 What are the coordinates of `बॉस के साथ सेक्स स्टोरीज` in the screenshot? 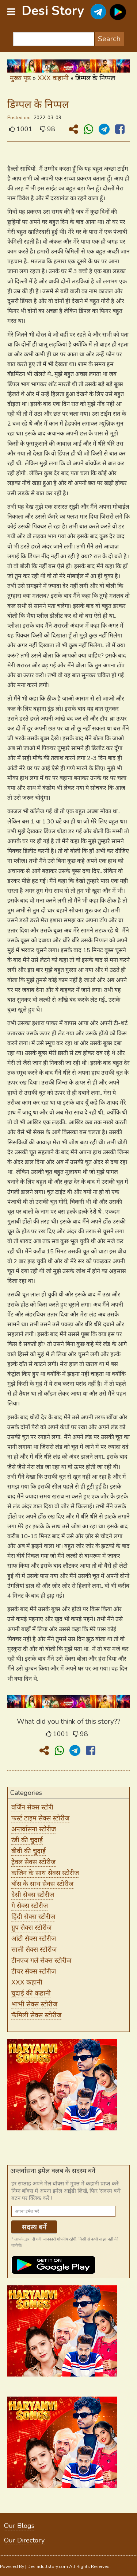 It's located at (42, 1883).